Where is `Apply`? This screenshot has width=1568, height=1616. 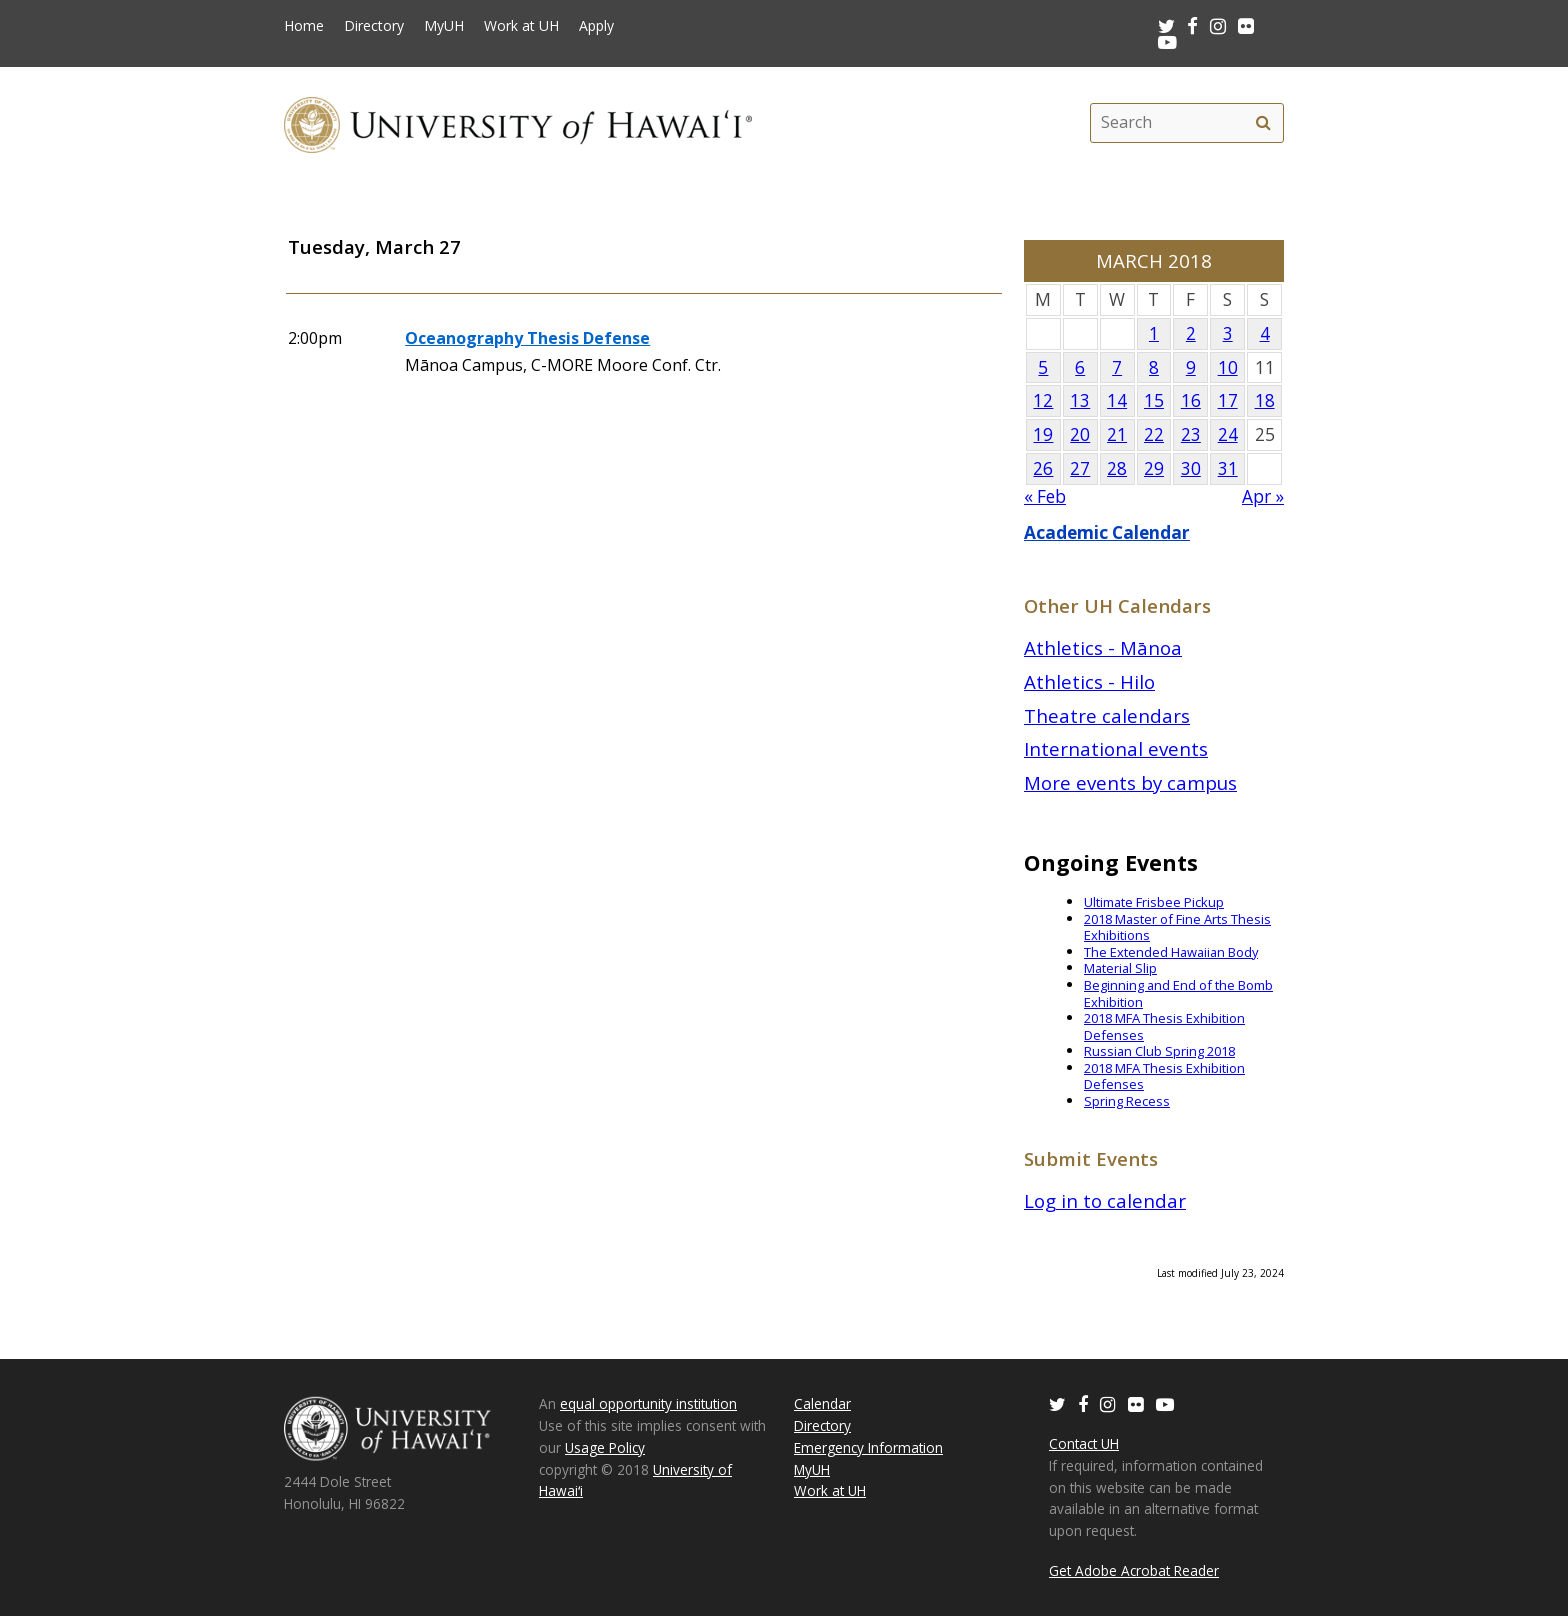 Apply is located at coordinates (596, 26).